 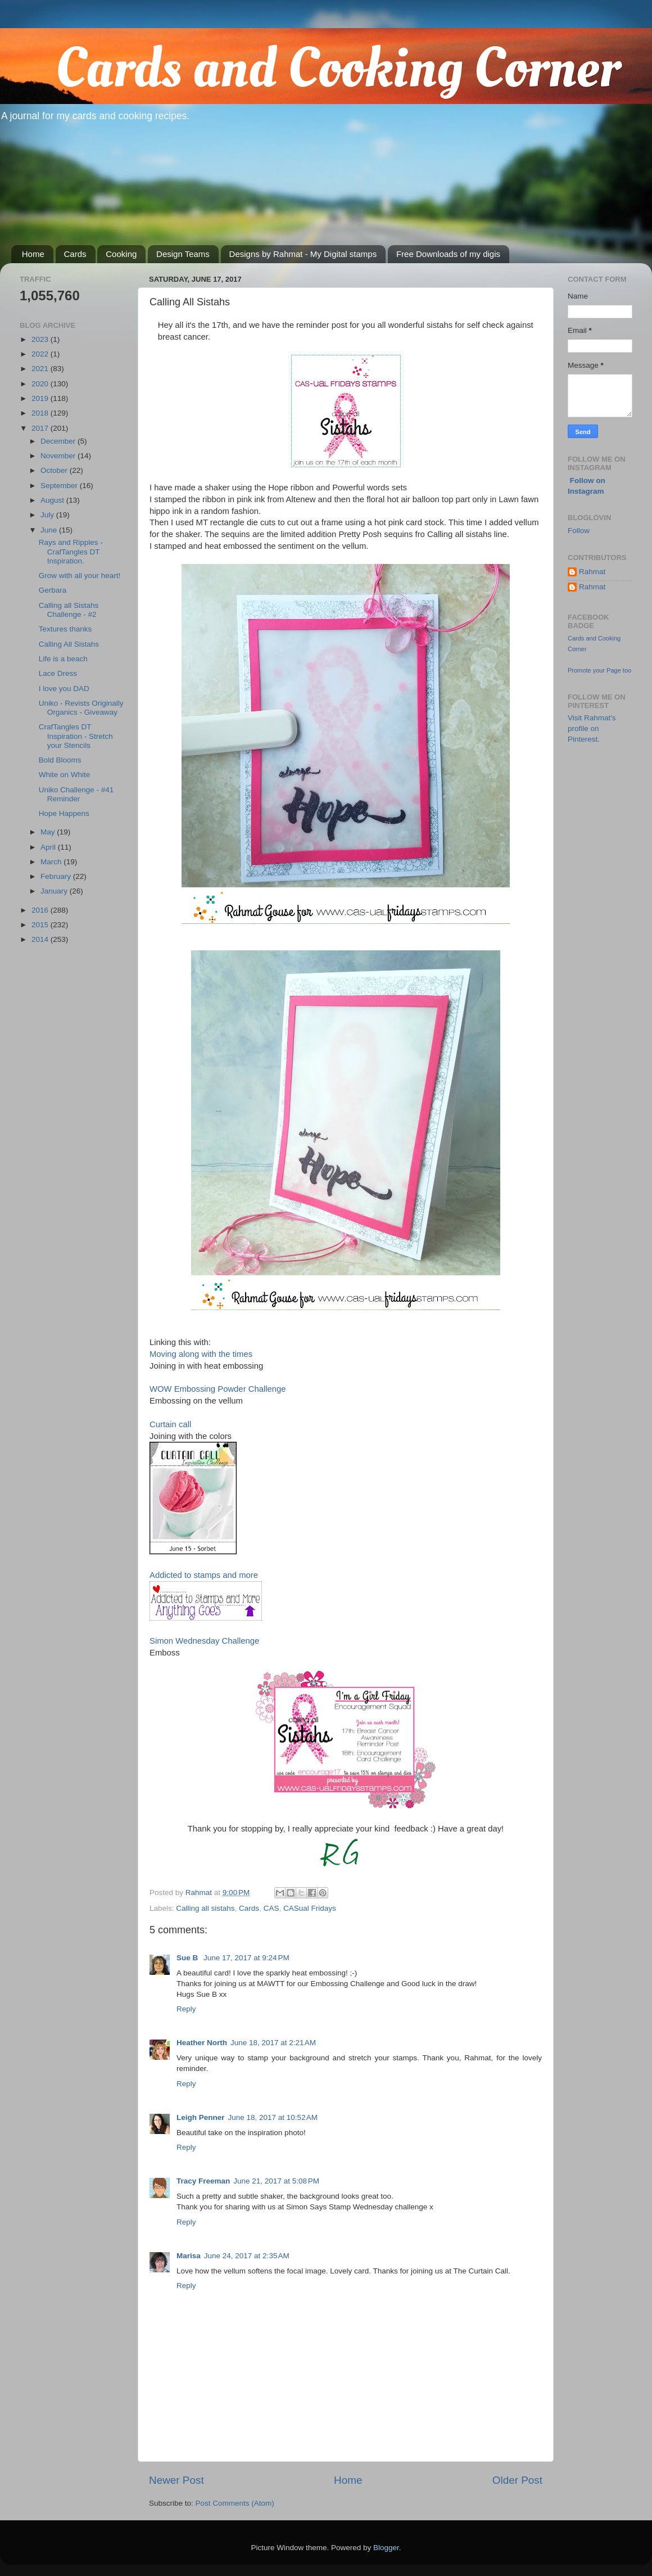 I want to click on Cooking, so click(x=121, y=254).